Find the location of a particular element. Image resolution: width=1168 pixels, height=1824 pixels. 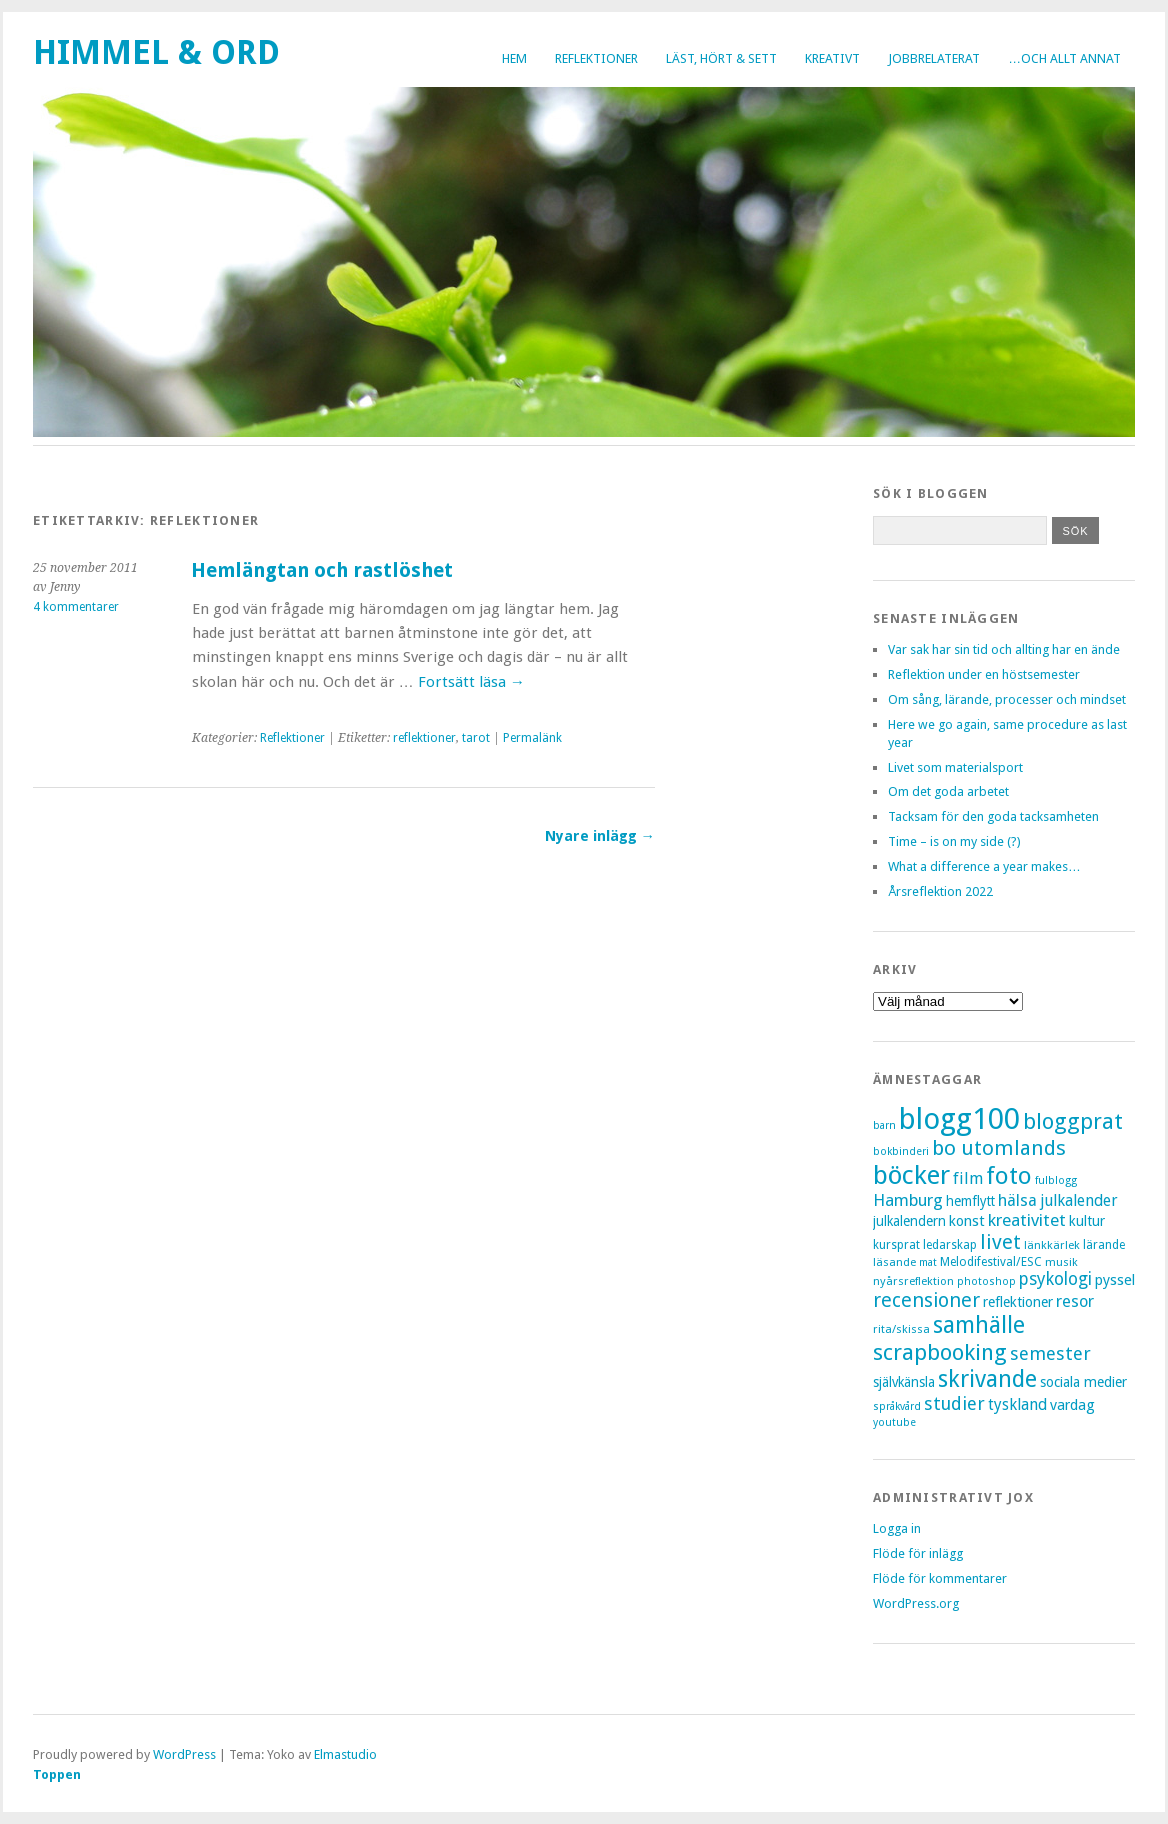

pyssel [pyssel (12 objekt)] is located at coordinates (1115, 1280).